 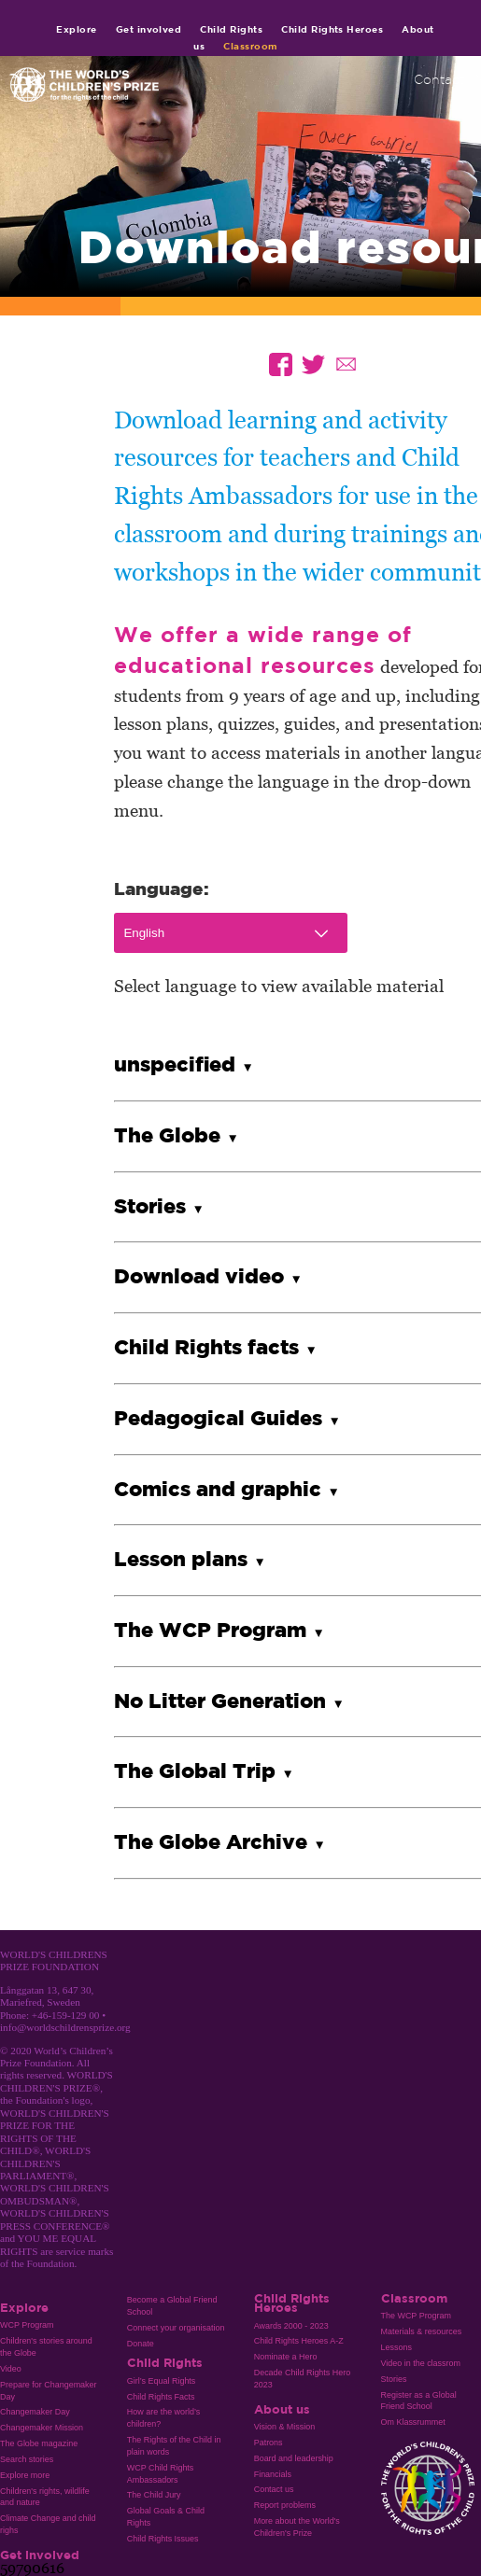 What do you see at coordinates (27, 2325) in the screenshot?
I see `WCP Program` at bounding box center [27, 2325].